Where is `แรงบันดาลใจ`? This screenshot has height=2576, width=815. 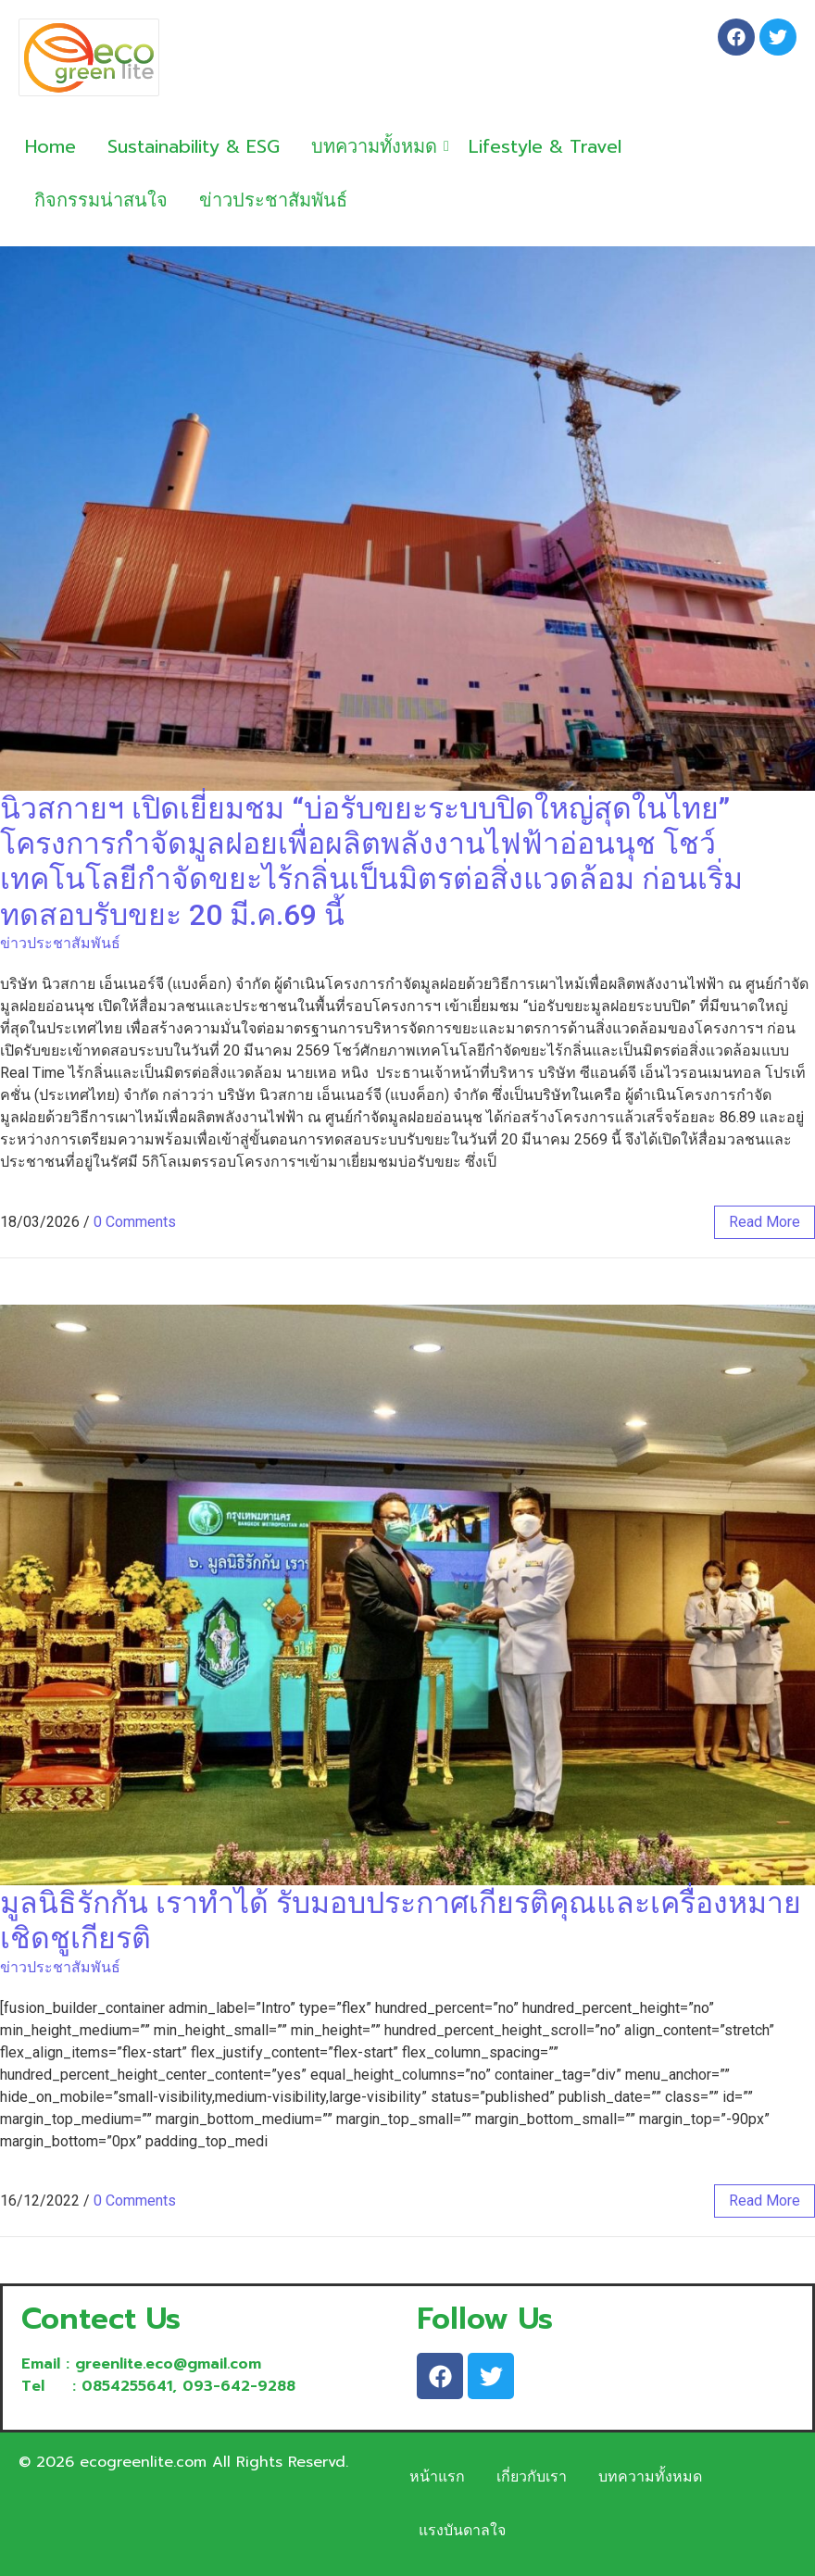
แรงบันดาลใจ is located at coordinates (462, 2531).